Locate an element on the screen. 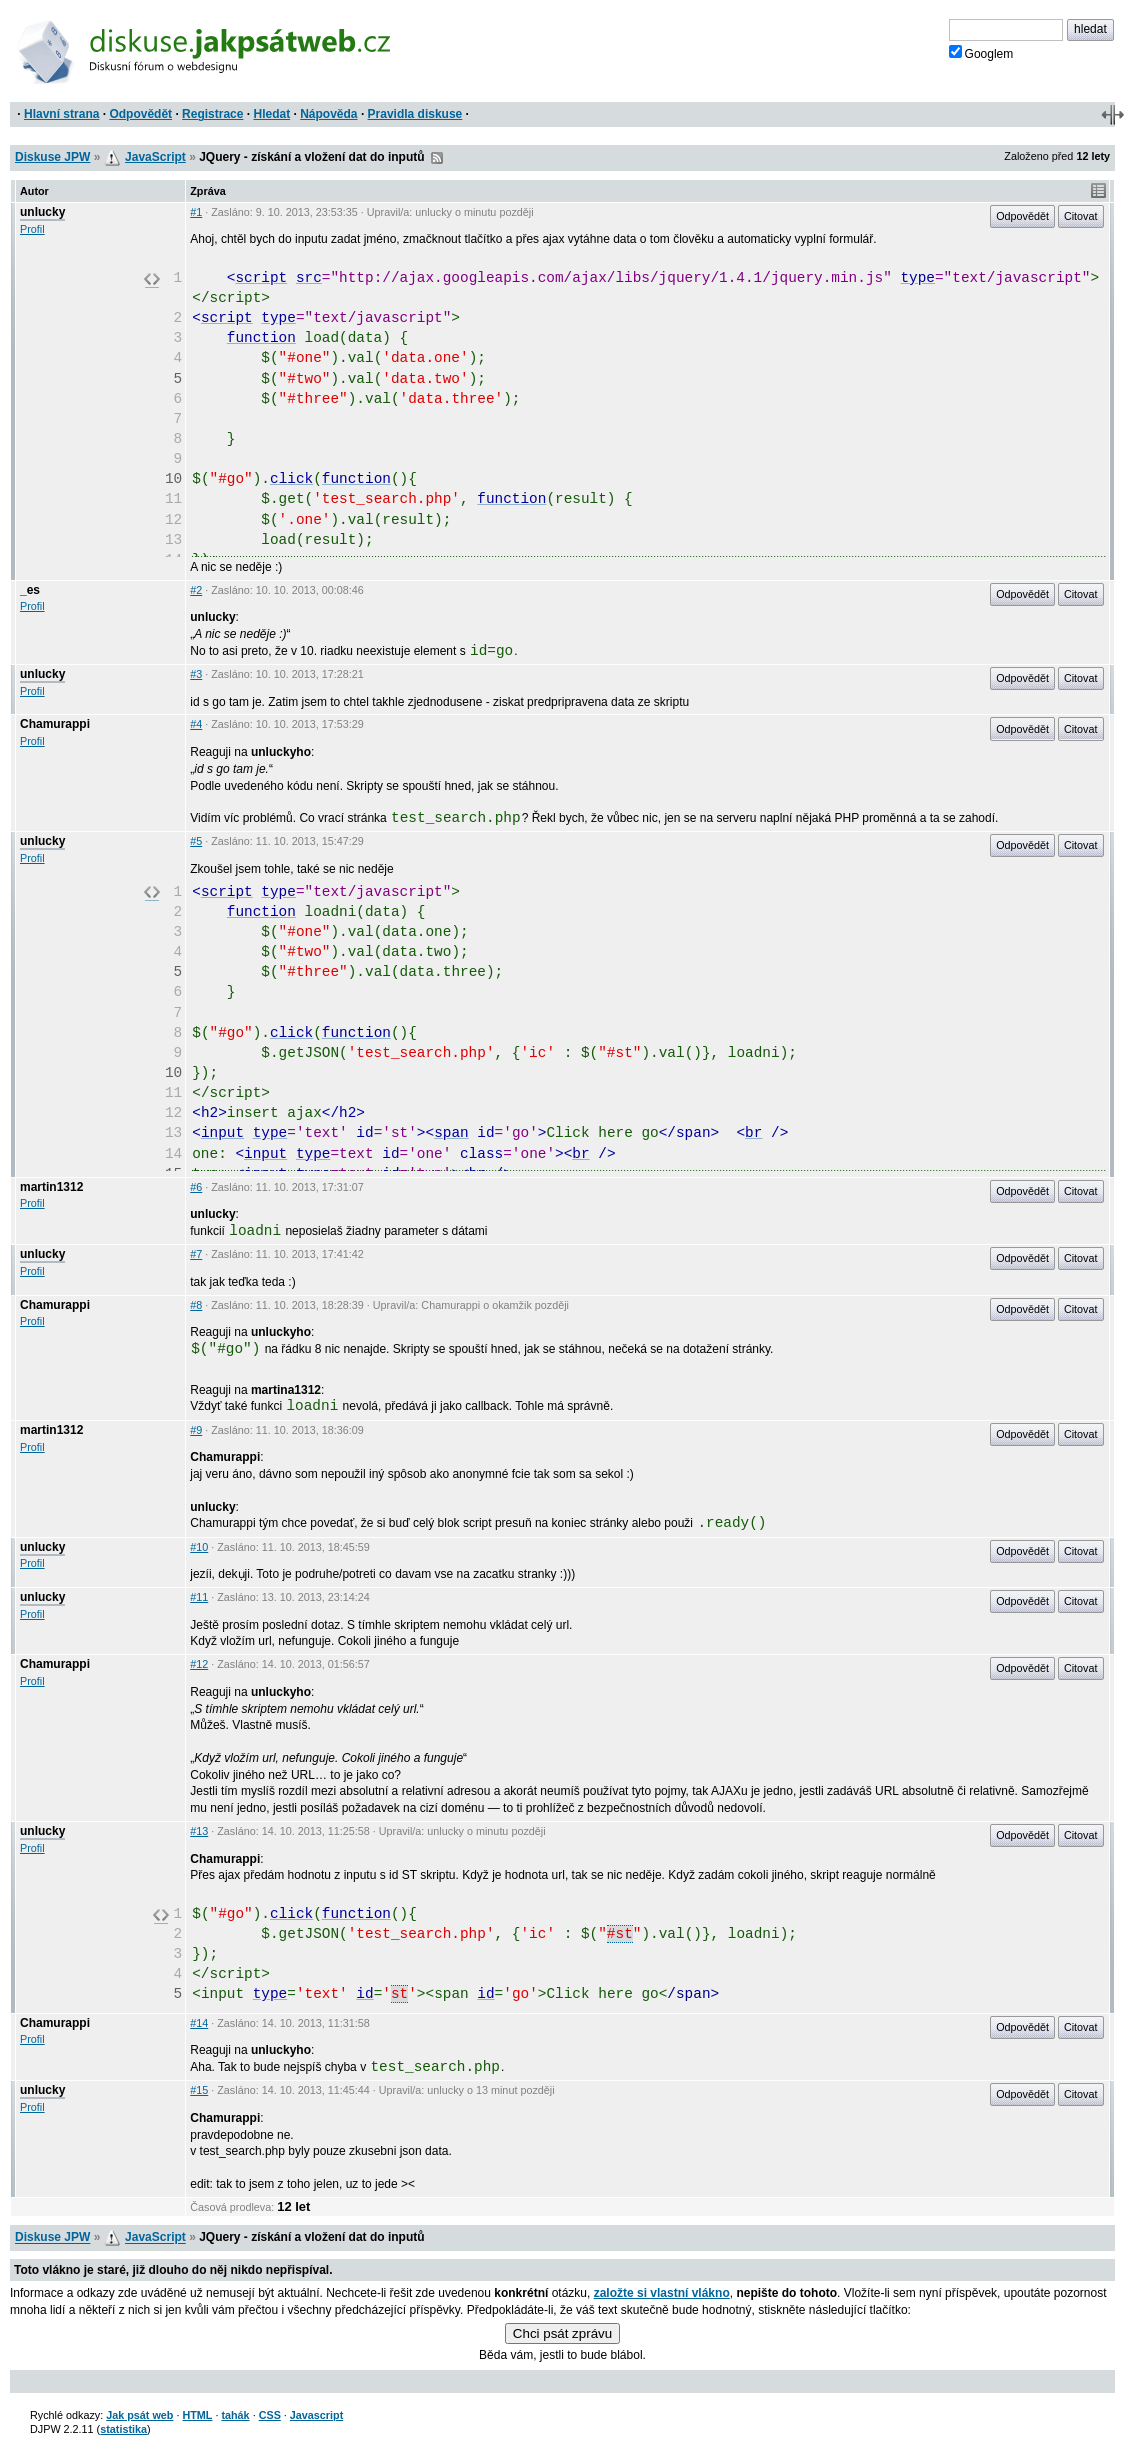  #14 is located at coordinates (199, 2023).